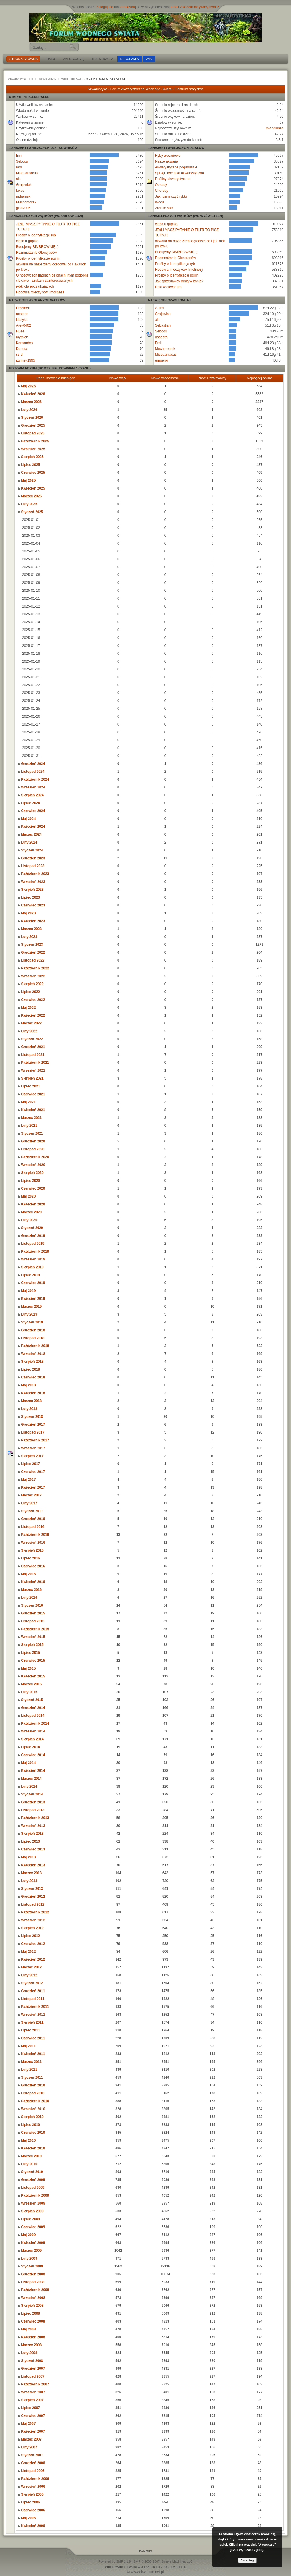 Image resolution: width=291 pixels, height=2576 pixels. I want to click on Listopad 2007, so click(31, 2376).